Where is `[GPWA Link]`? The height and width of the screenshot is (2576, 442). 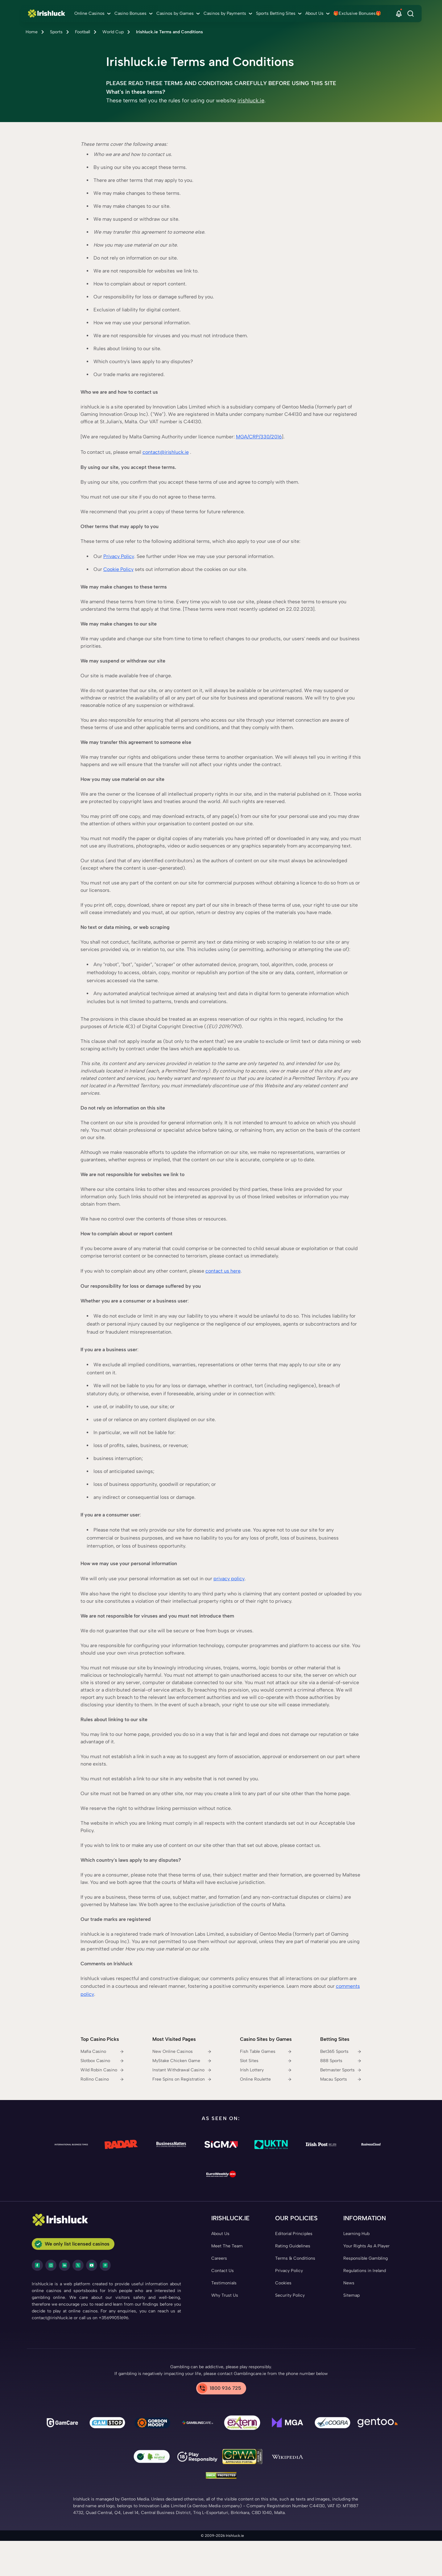
[GPWA Link] is located at coordinates (242, 2457).